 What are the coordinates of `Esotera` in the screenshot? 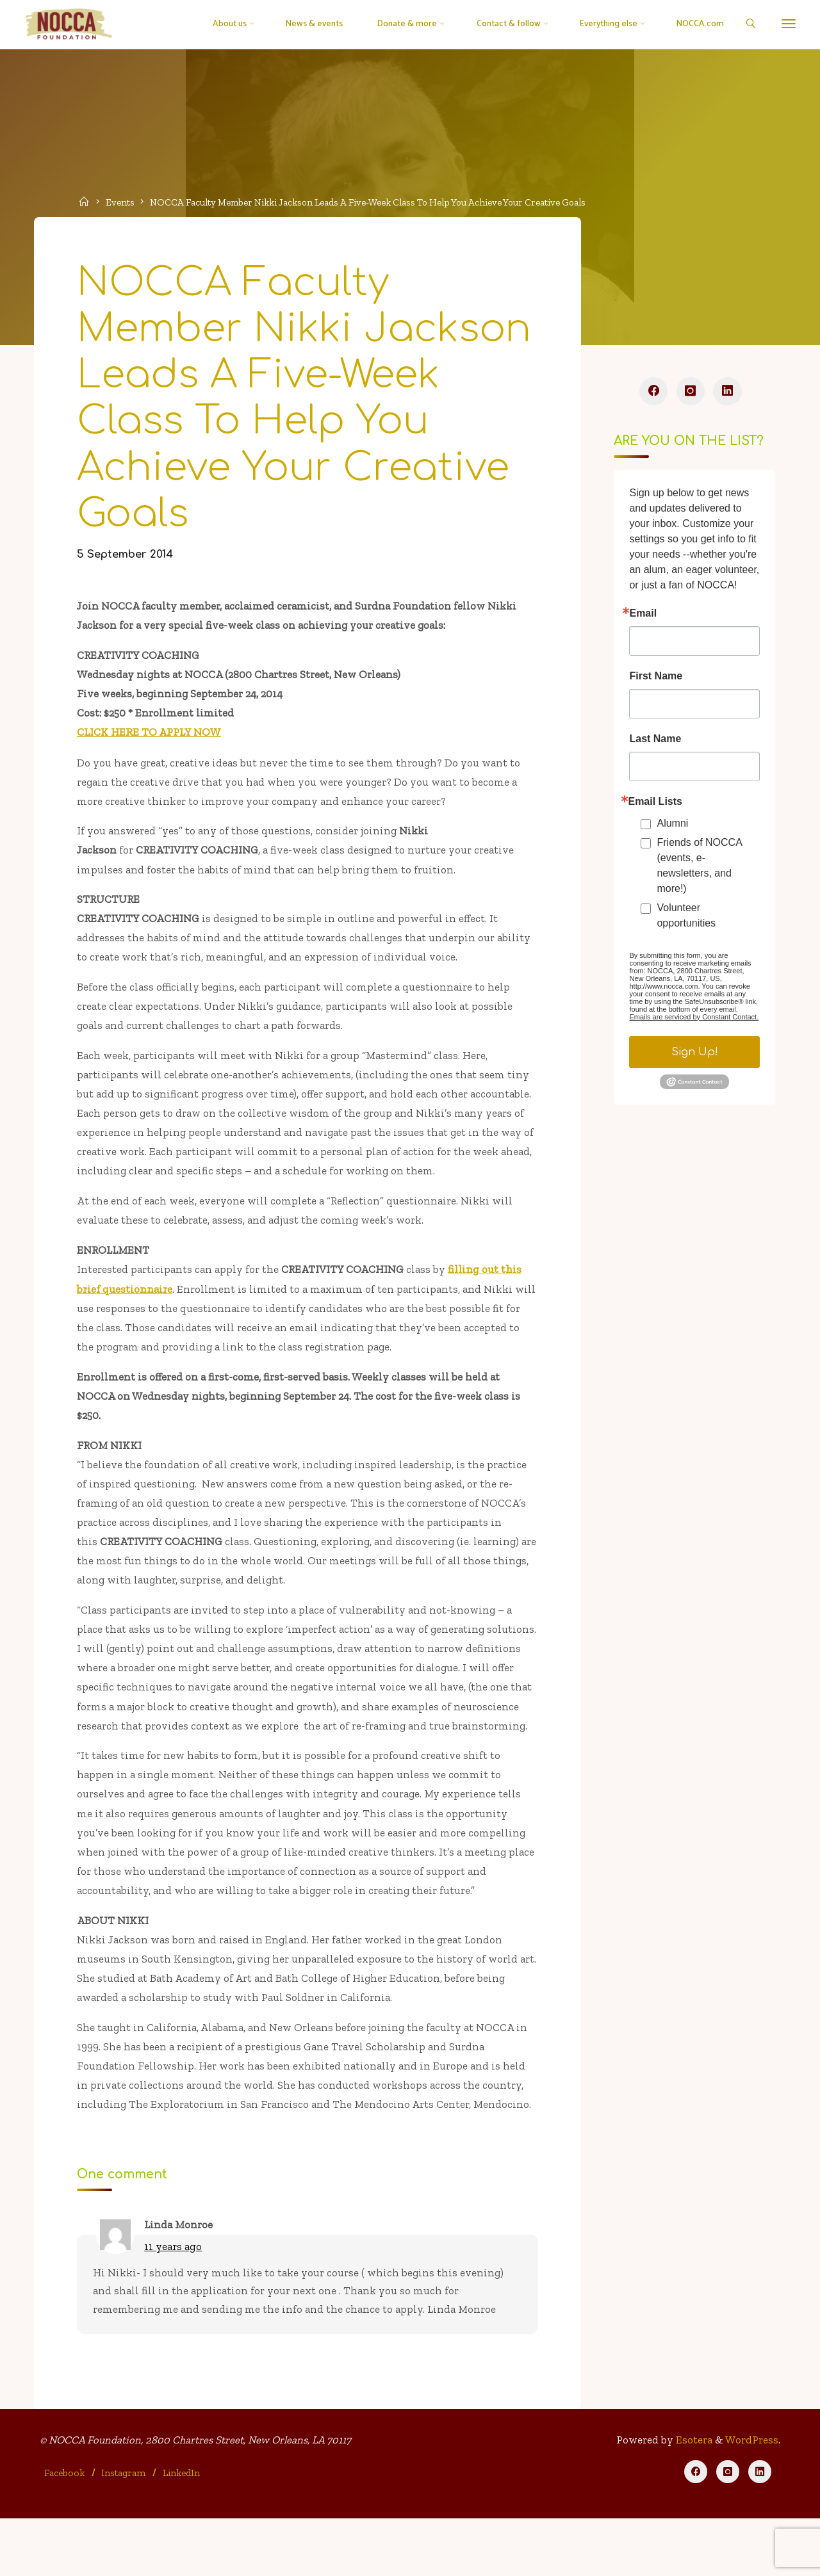 It's located at (692, 2496).